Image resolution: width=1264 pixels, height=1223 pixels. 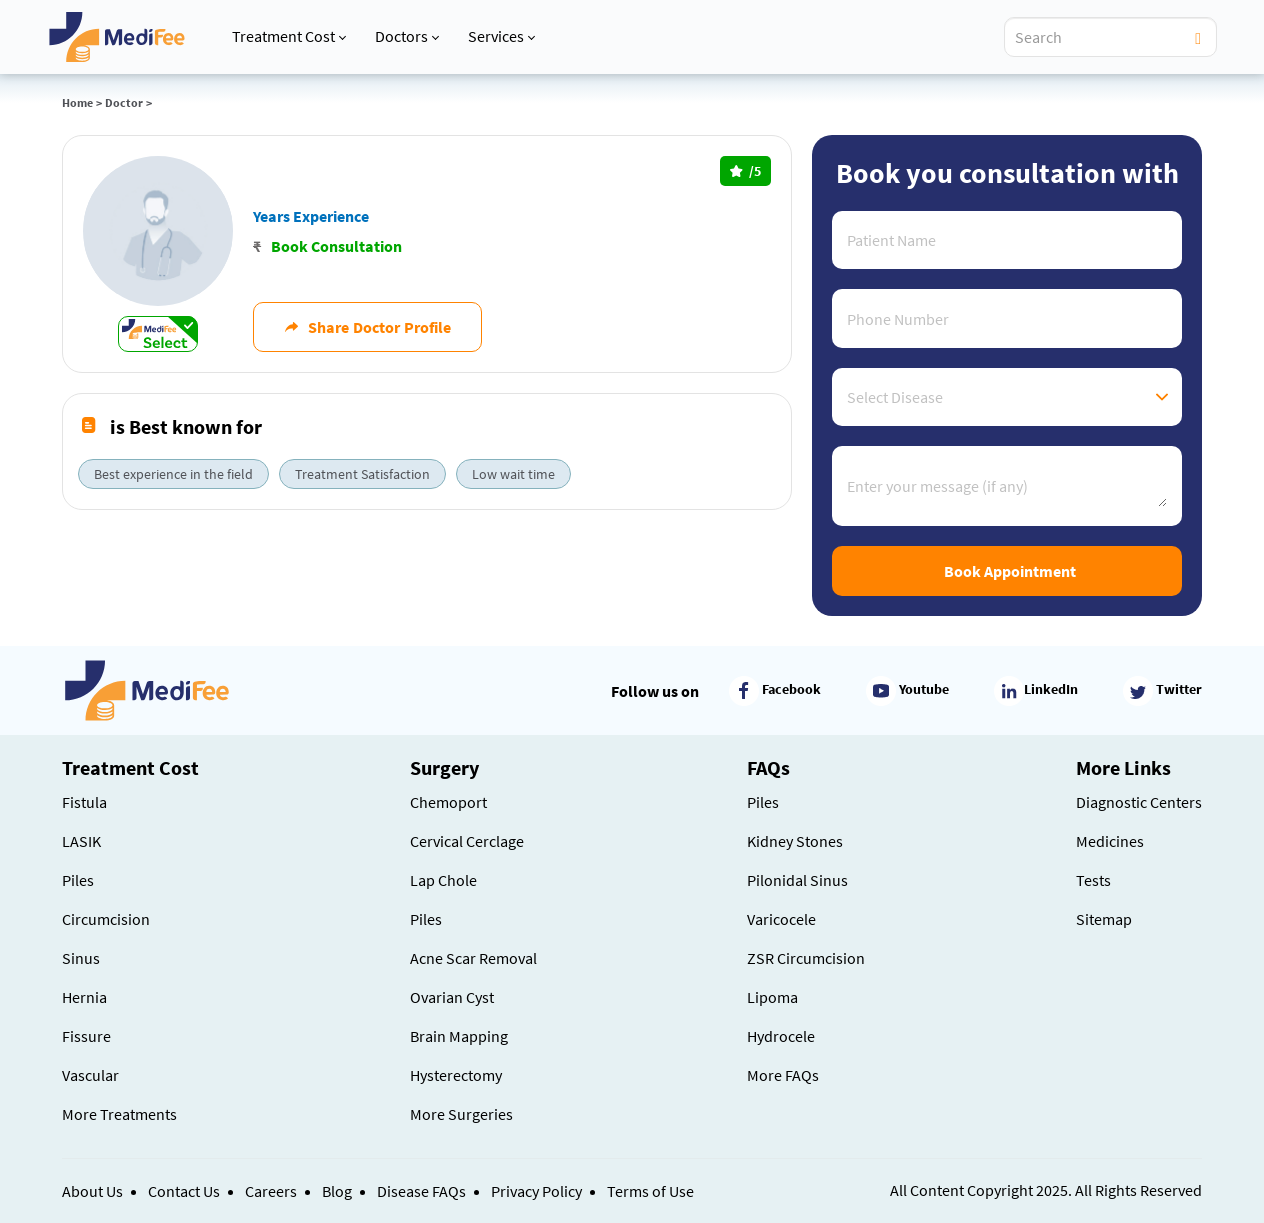 I want to click on Hysterectomy, so click(x=456, y=1075).